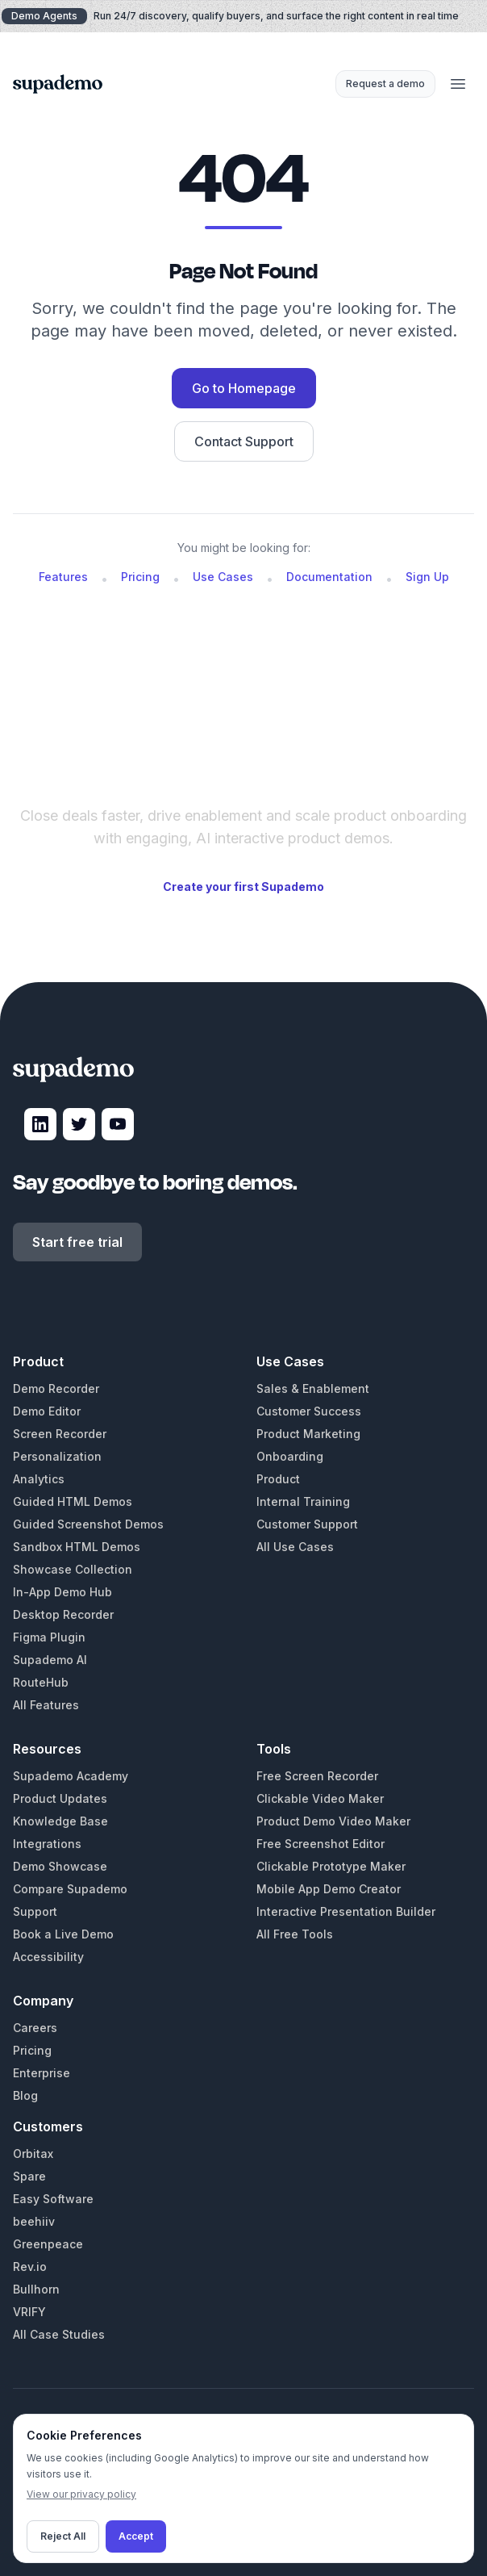 The image size is (487, 2576). What do you see at coordinates (63, 1614) in the screenshot?
I see `Desktop Recorder` at bounding box center [63, 1614].